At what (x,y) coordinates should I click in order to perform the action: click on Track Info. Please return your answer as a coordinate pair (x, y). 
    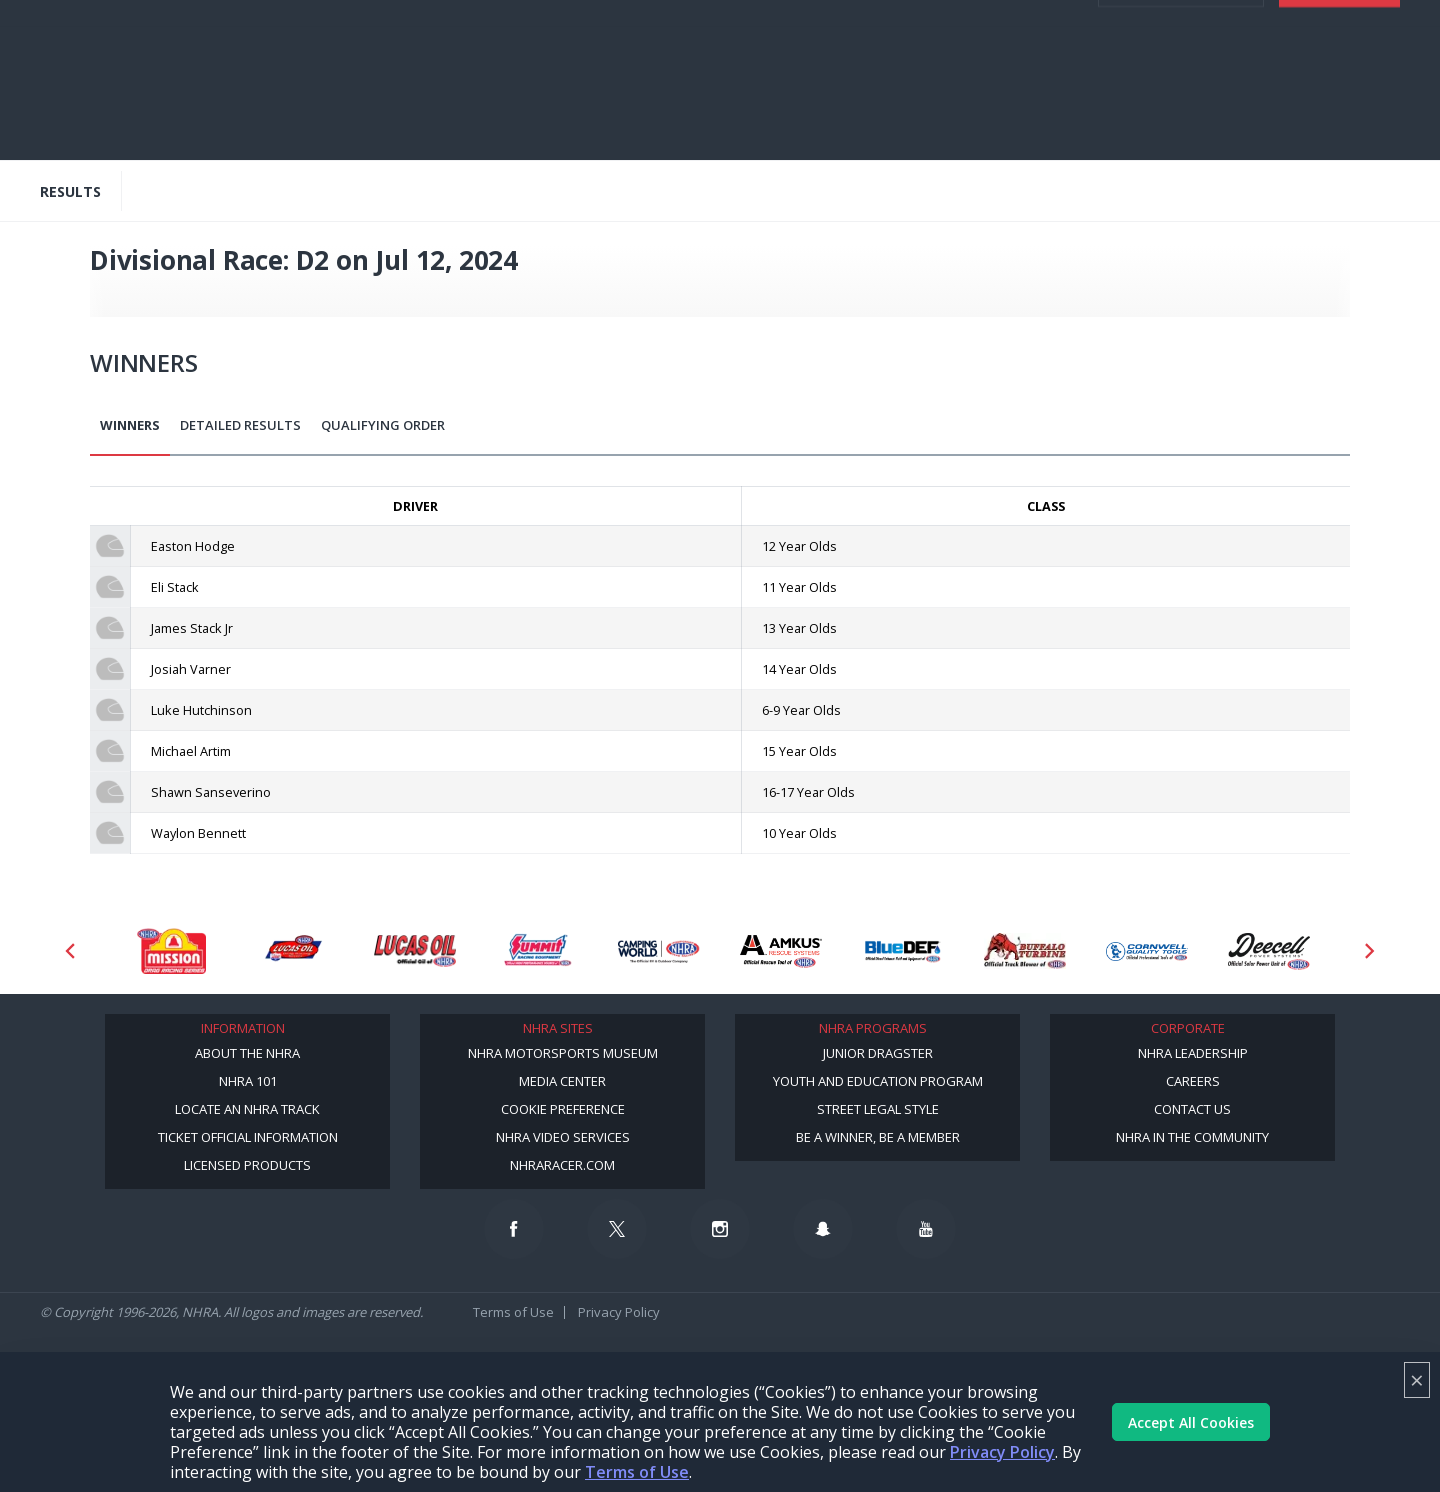
    Looking at the image, I should click on (664, 112).